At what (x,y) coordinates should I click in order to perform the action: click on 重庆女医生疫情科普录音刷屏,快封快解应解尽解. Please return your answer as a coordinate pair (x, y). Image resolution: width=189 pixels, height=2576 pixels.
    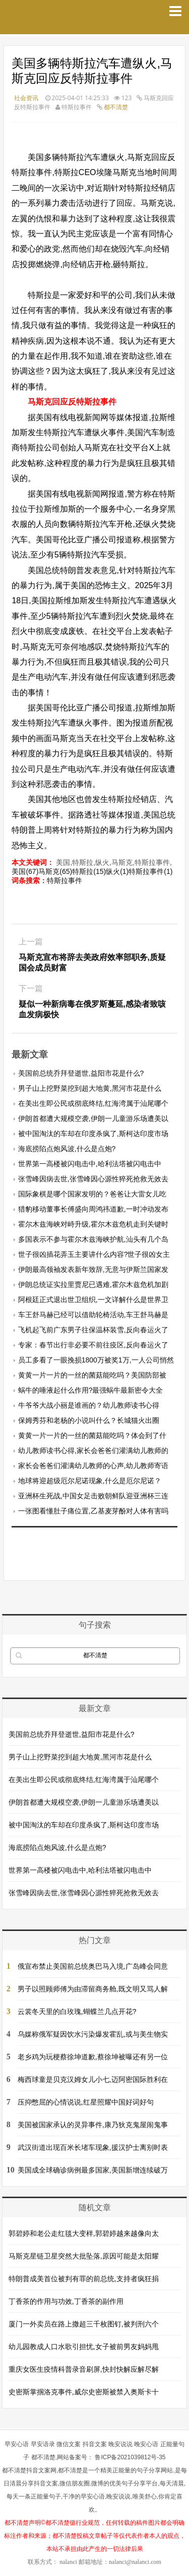
    Looking at the image, I should click on (84, 2369).